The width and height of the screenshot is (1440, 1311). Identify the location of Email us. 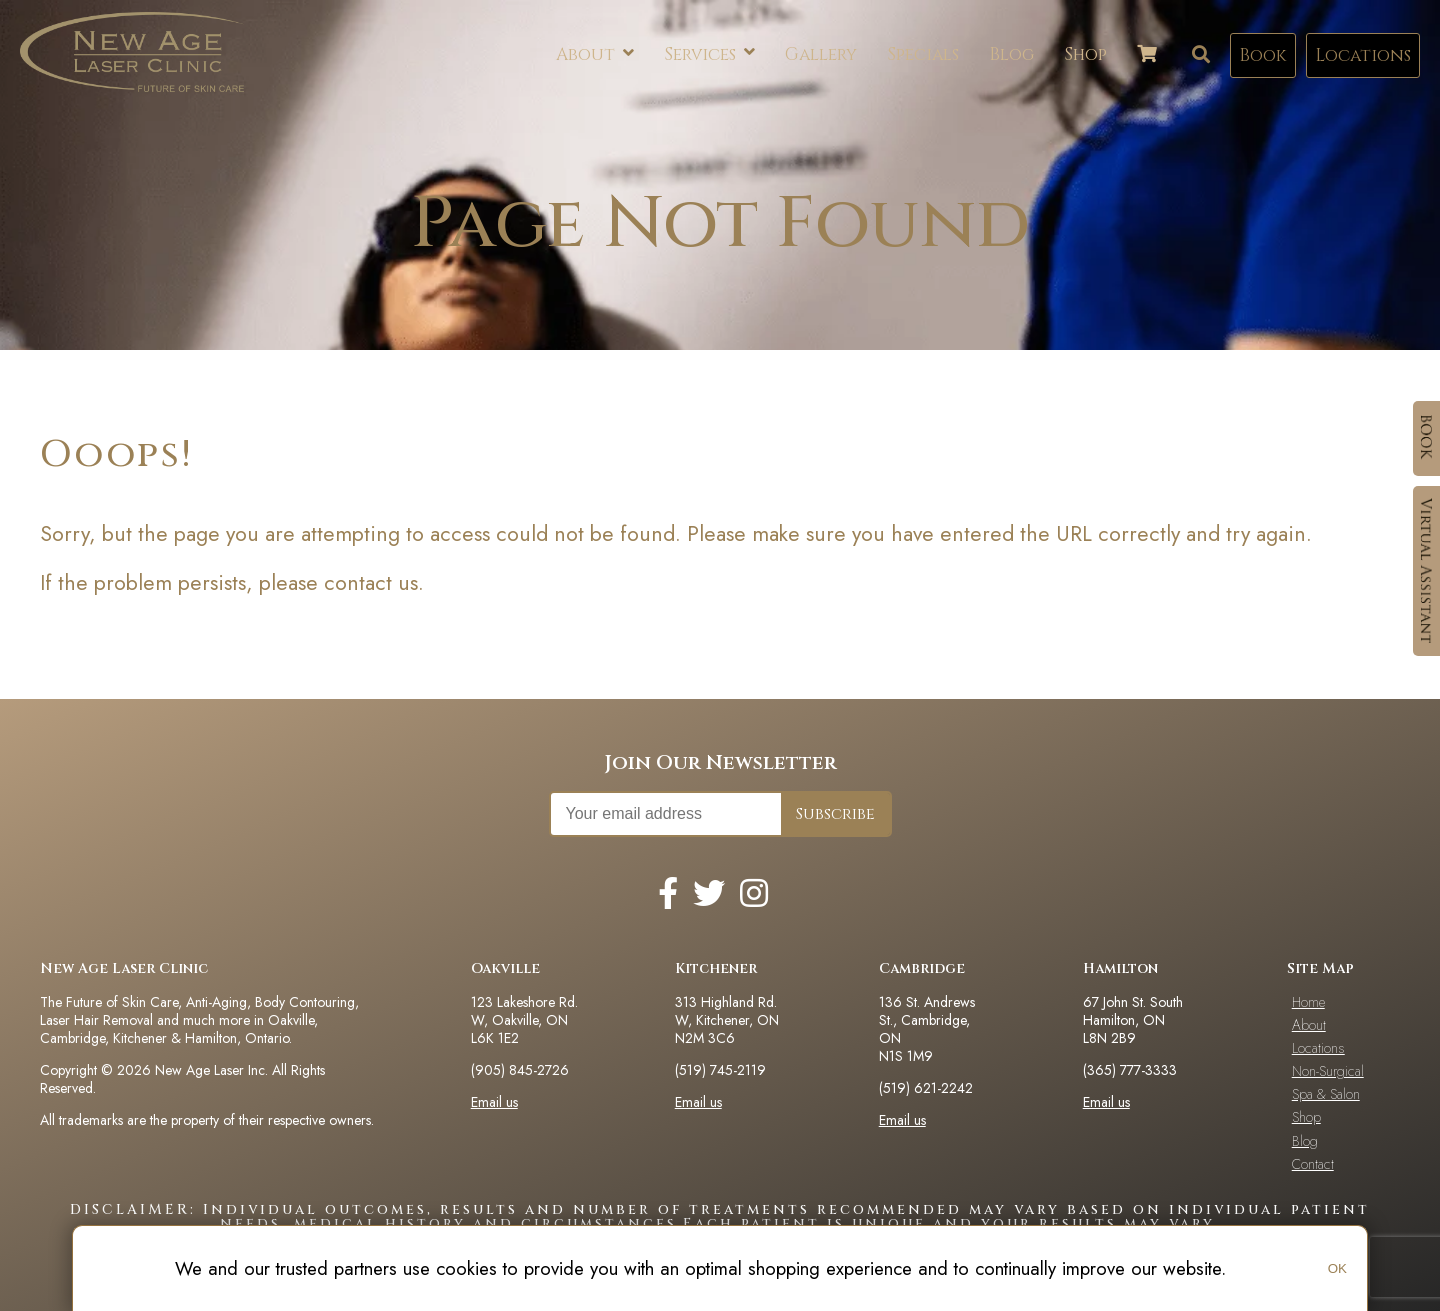
(494, 1102).